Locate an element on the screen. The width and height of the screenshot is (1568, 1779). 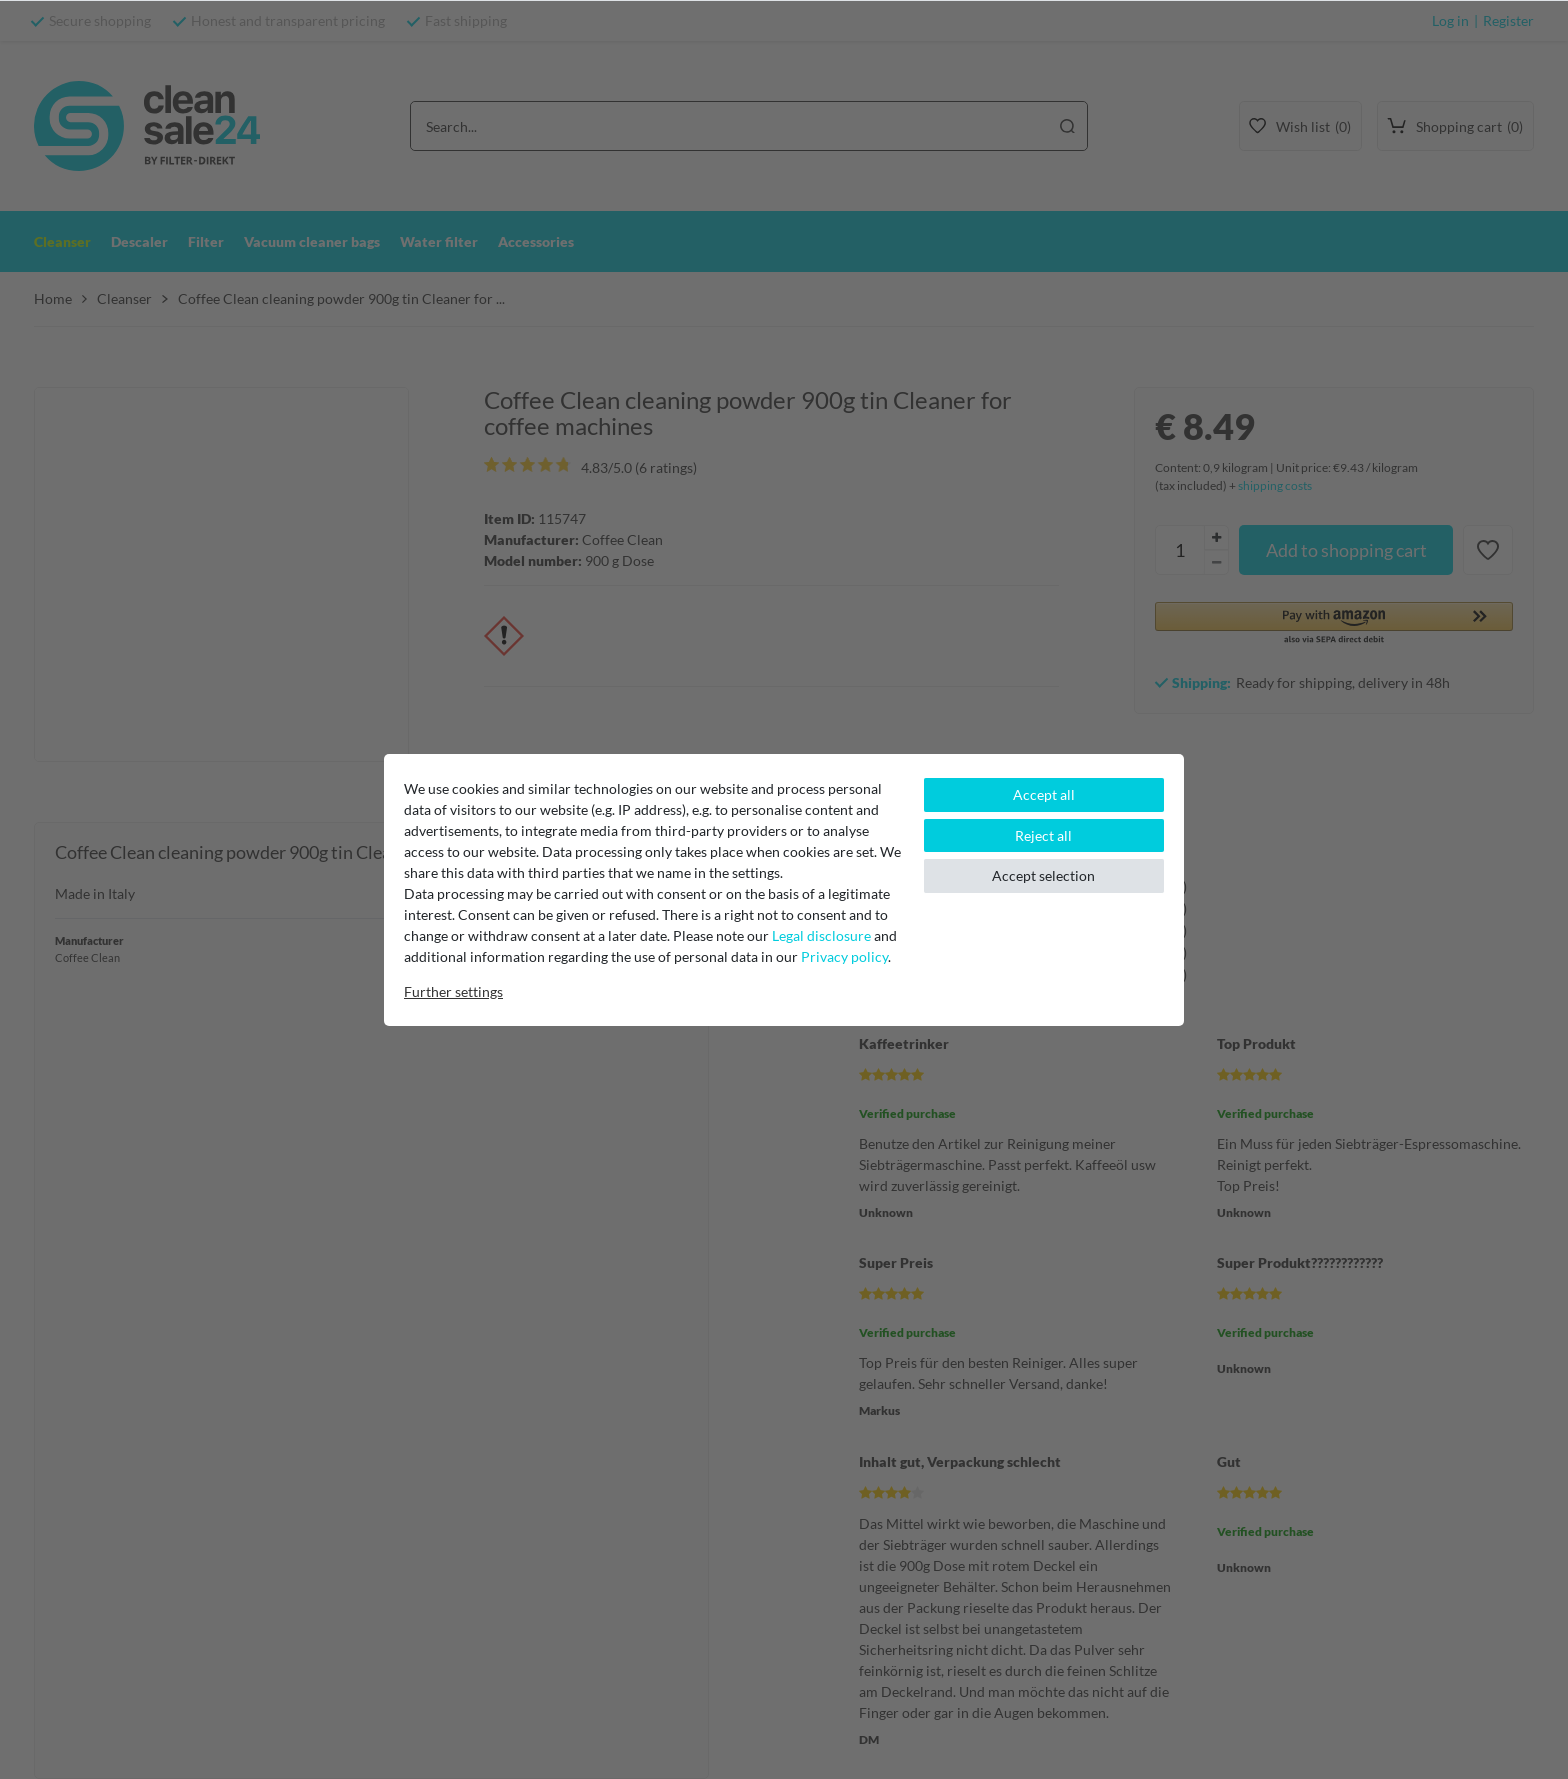
Legal disclosure is located at coordinates (821, 935).